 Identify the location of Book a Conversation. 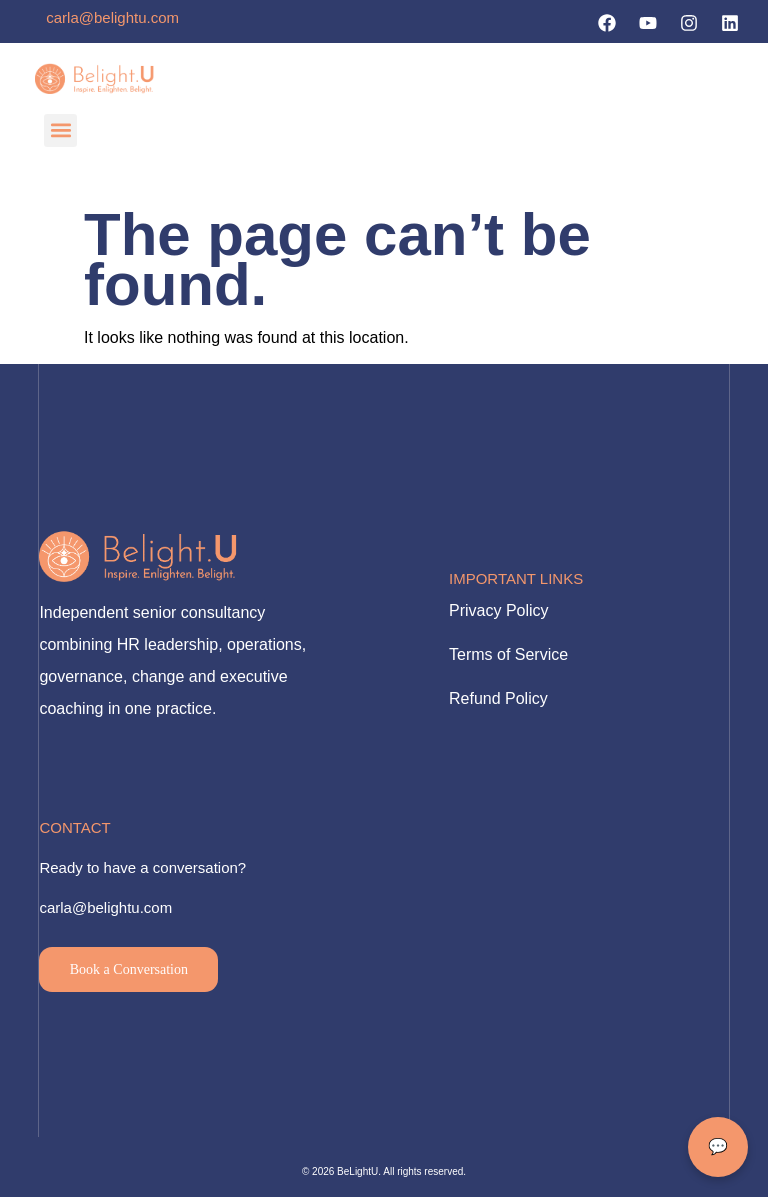
(129, 969).